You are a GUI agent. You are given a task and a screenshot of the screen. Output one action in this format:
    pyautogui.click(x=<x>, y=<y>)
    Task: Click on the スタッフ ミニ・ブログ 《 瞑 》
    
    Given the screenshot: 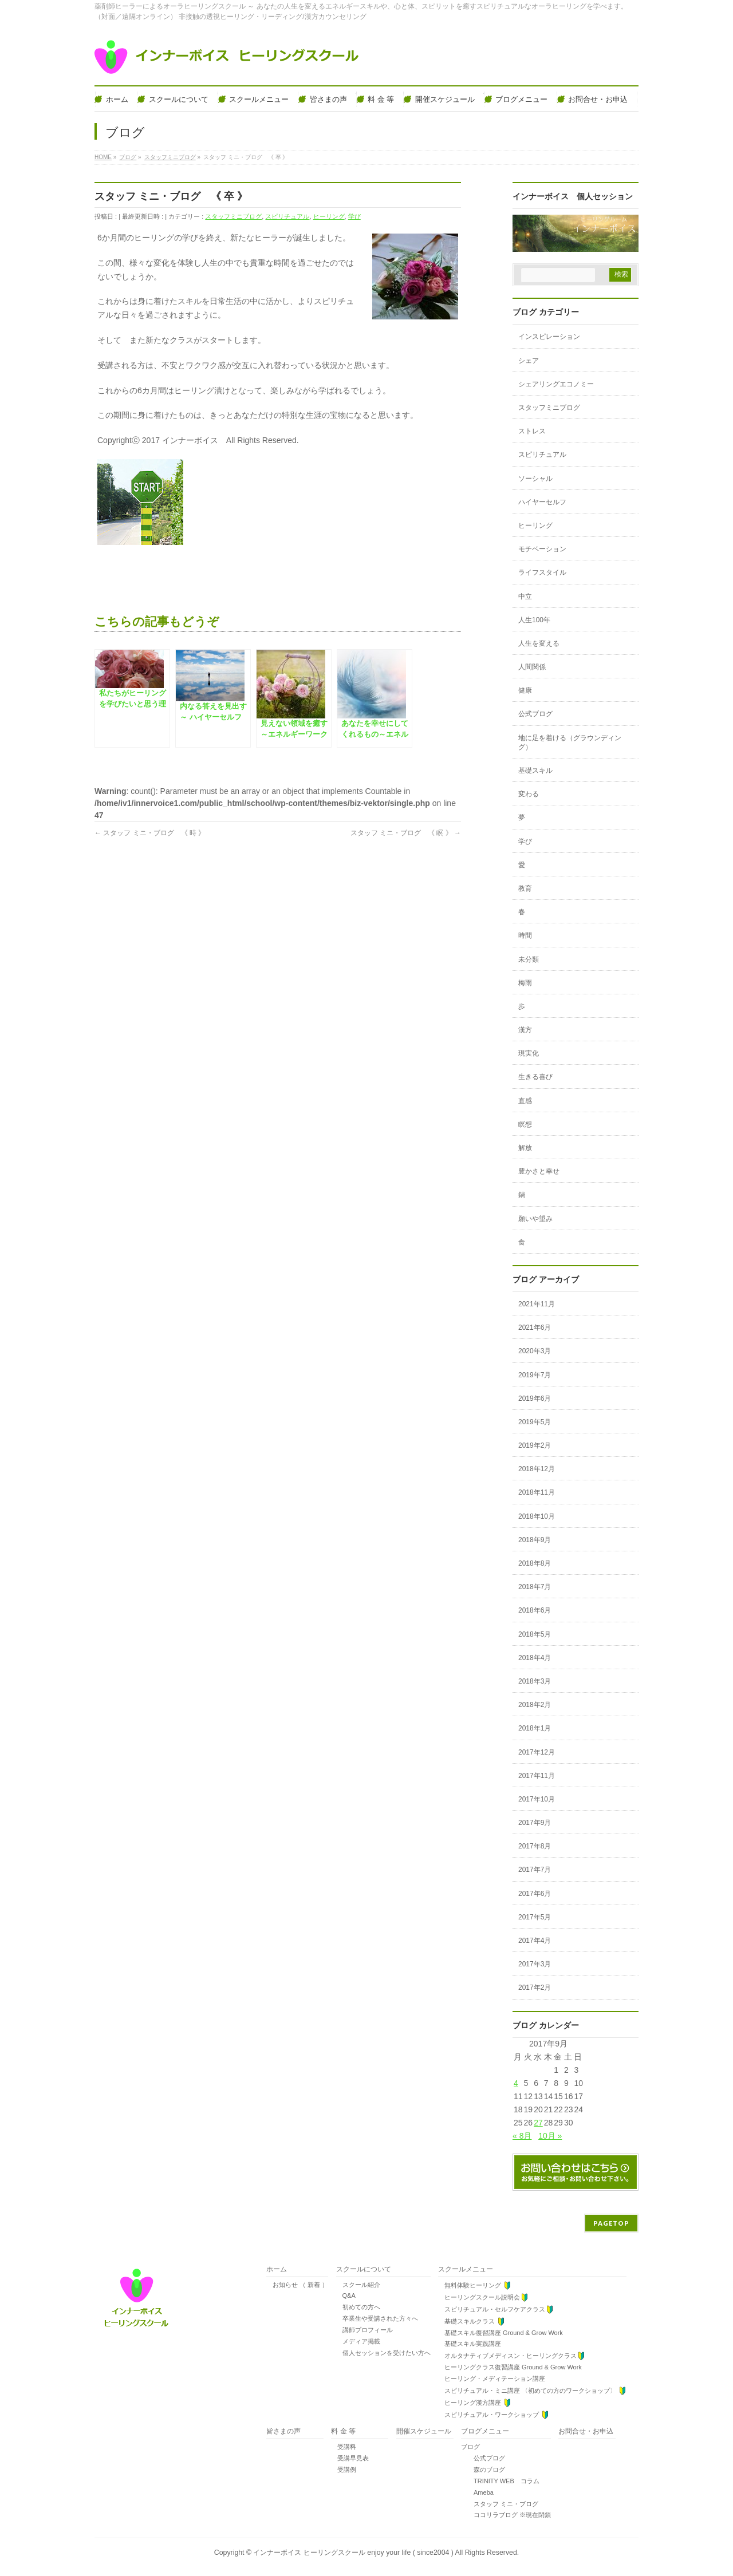 What is the action you would take?
    pyautogui.click(x=405, y=833)
    